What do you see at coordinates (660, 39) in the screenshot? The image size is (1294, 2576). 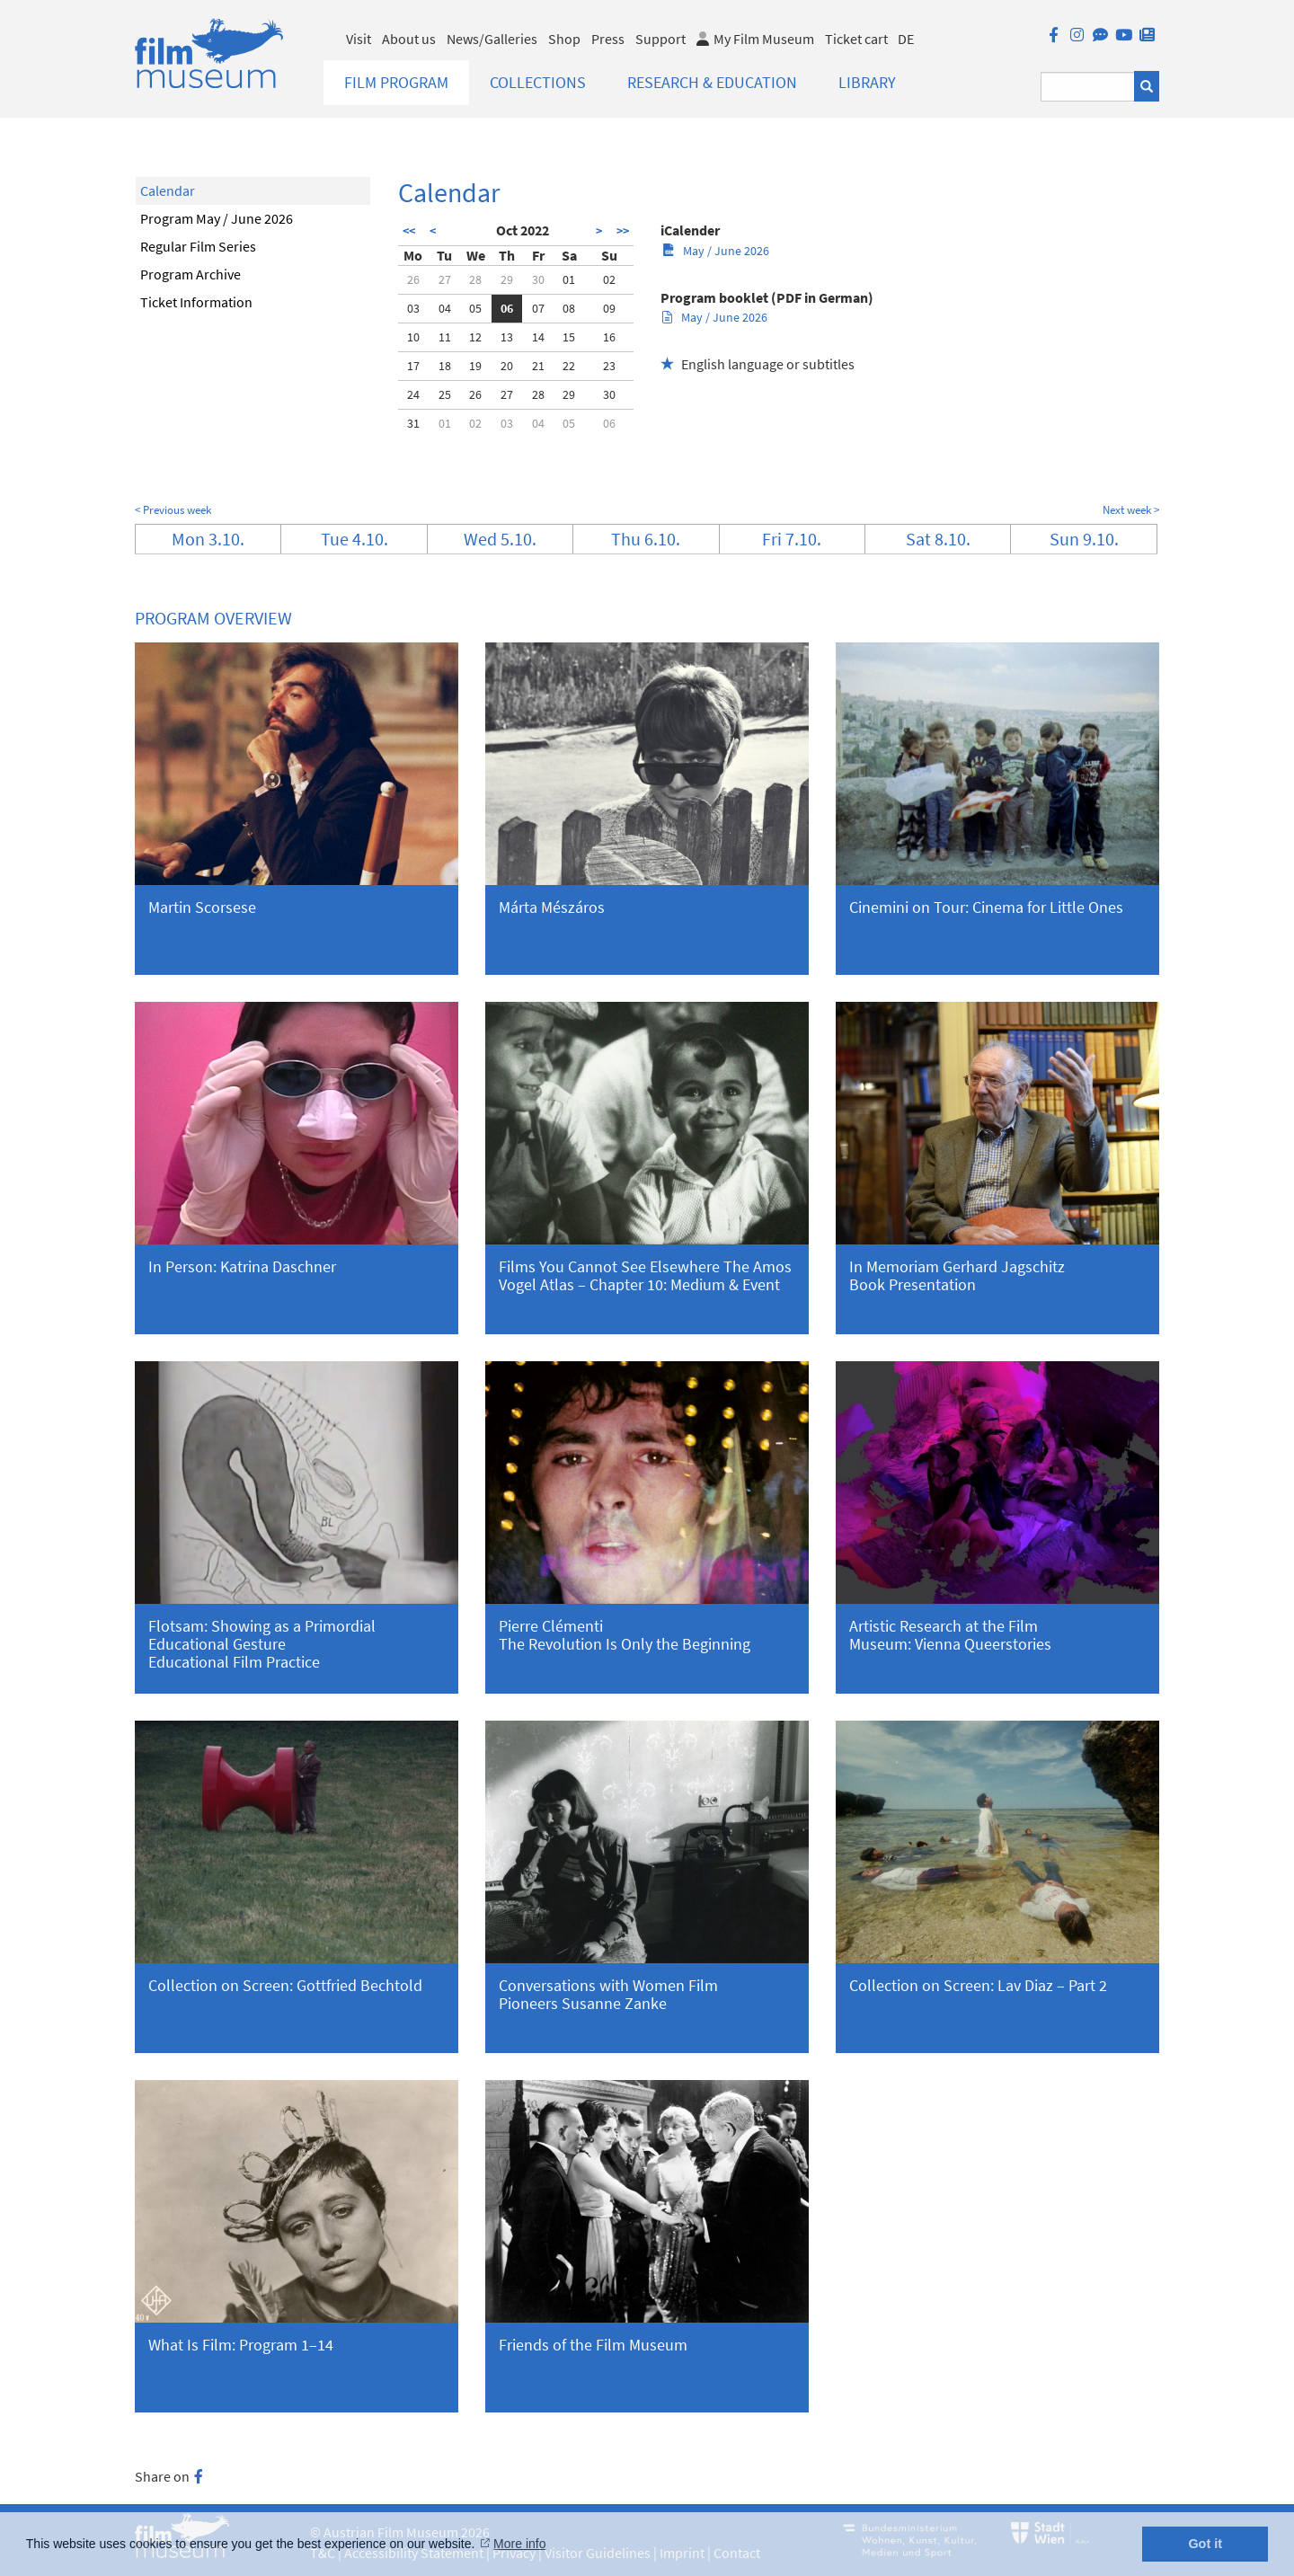 I see `Support` at bounding box center [660, 39].